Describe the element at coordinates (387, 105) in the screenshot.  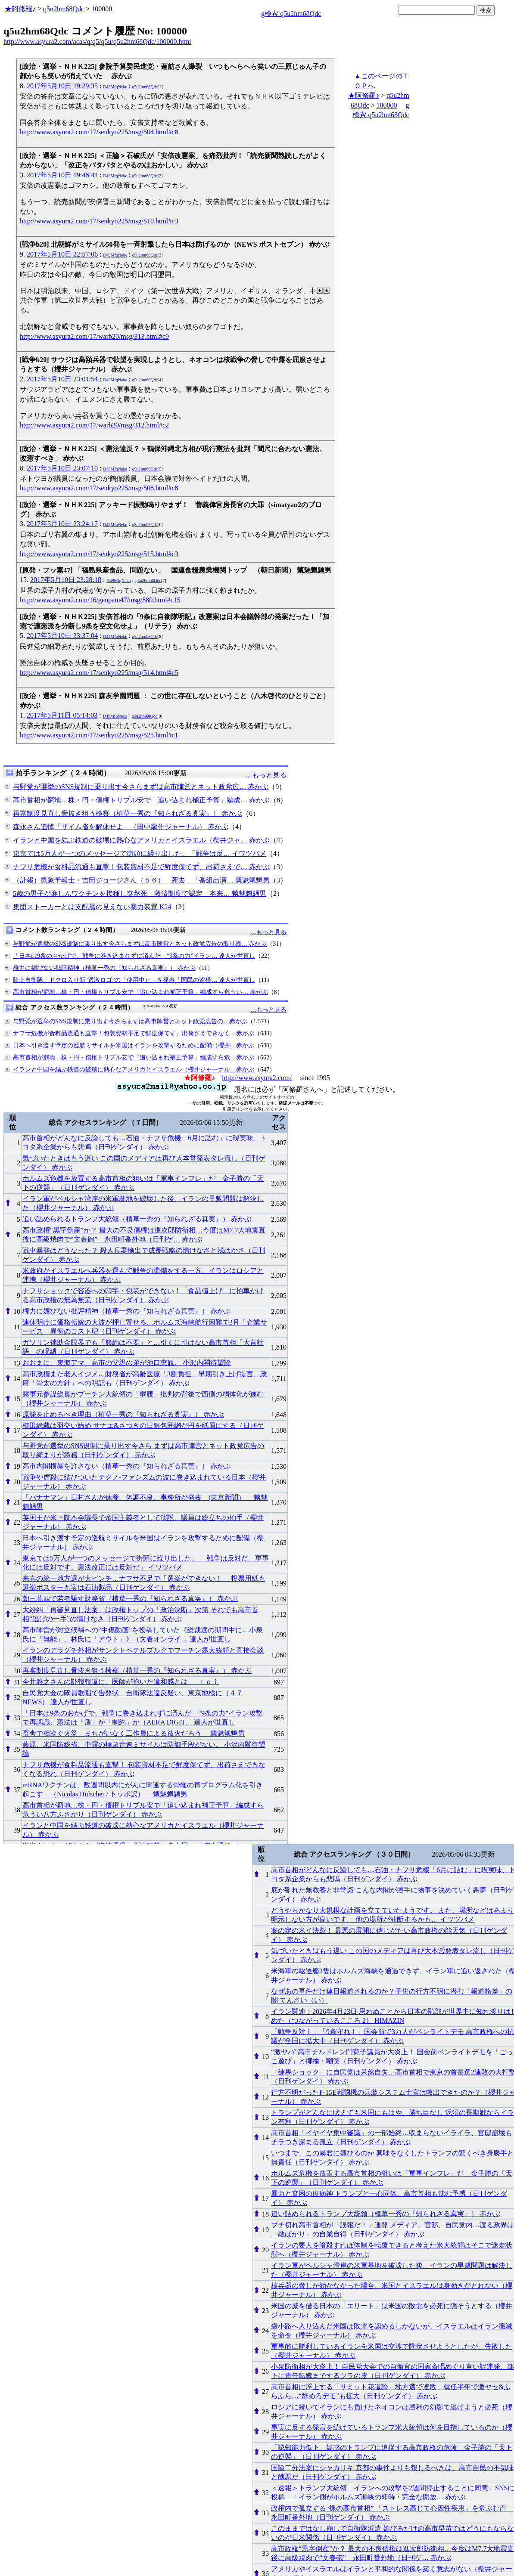
I see `100000` at that location.